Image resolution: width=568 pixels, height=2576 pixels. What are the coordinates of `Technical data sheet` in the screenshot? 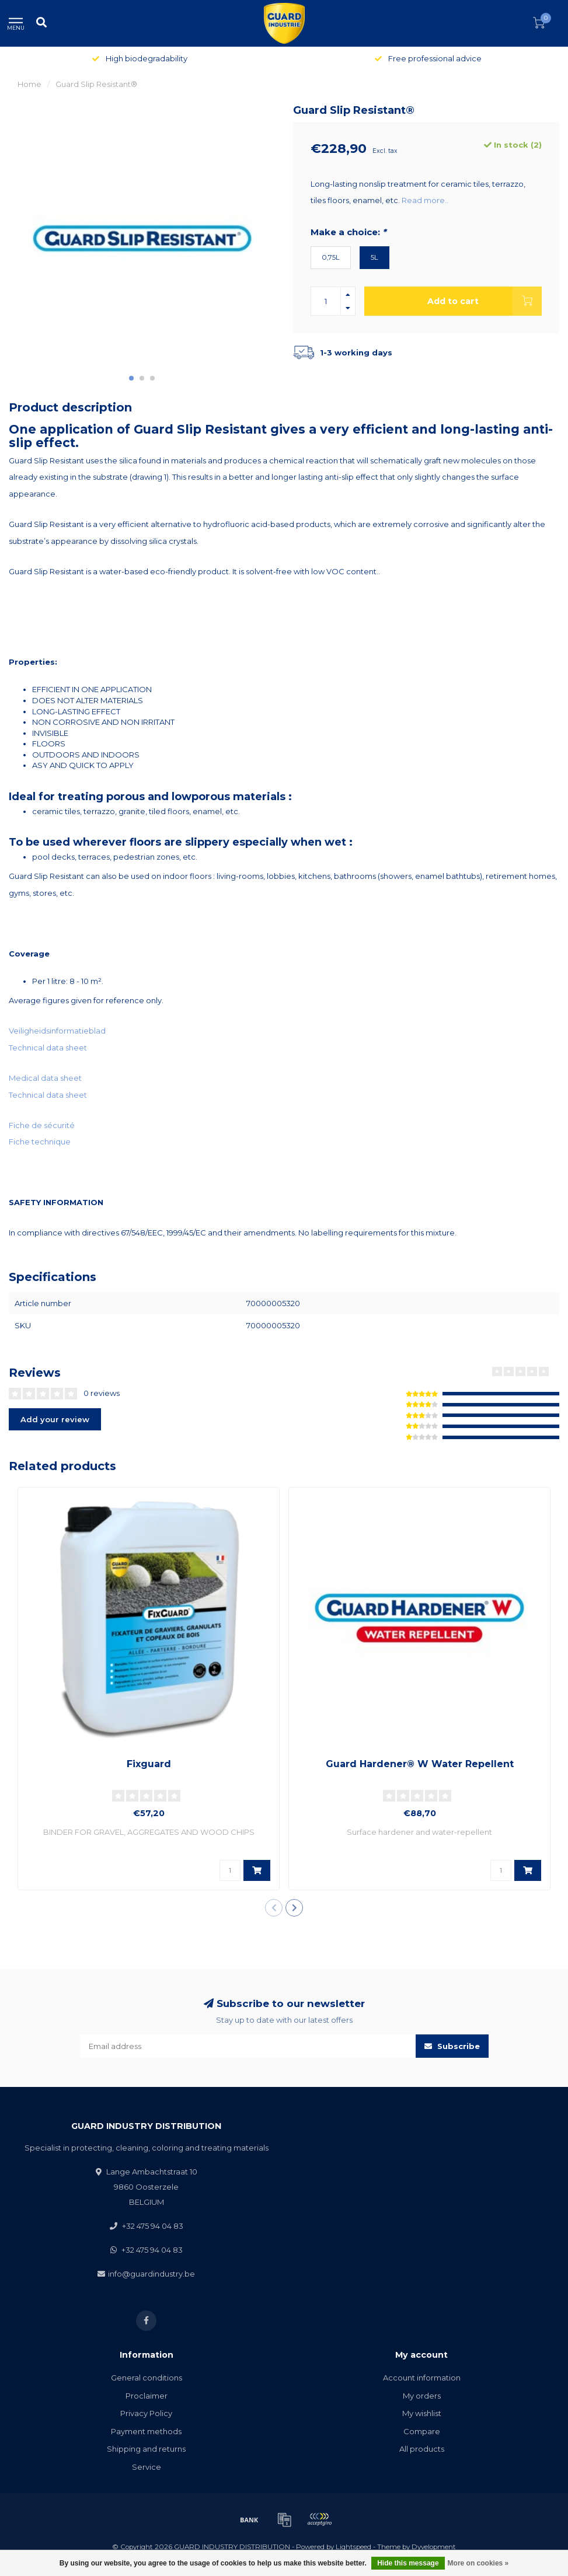 It's located at (48, 1047).